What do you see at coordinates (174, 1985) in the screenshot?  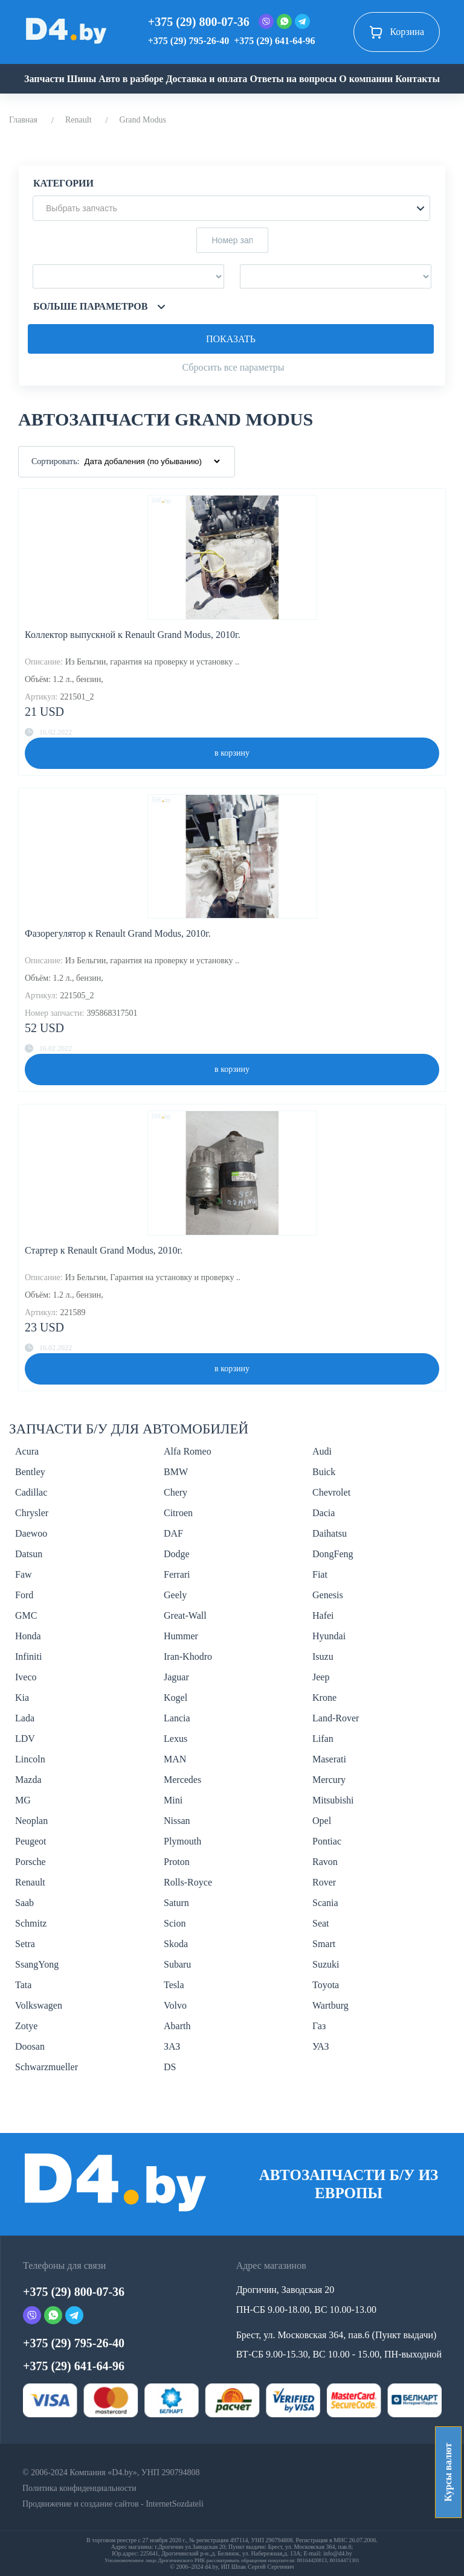 I see `Tesla` at bounding box center [174, 1985].